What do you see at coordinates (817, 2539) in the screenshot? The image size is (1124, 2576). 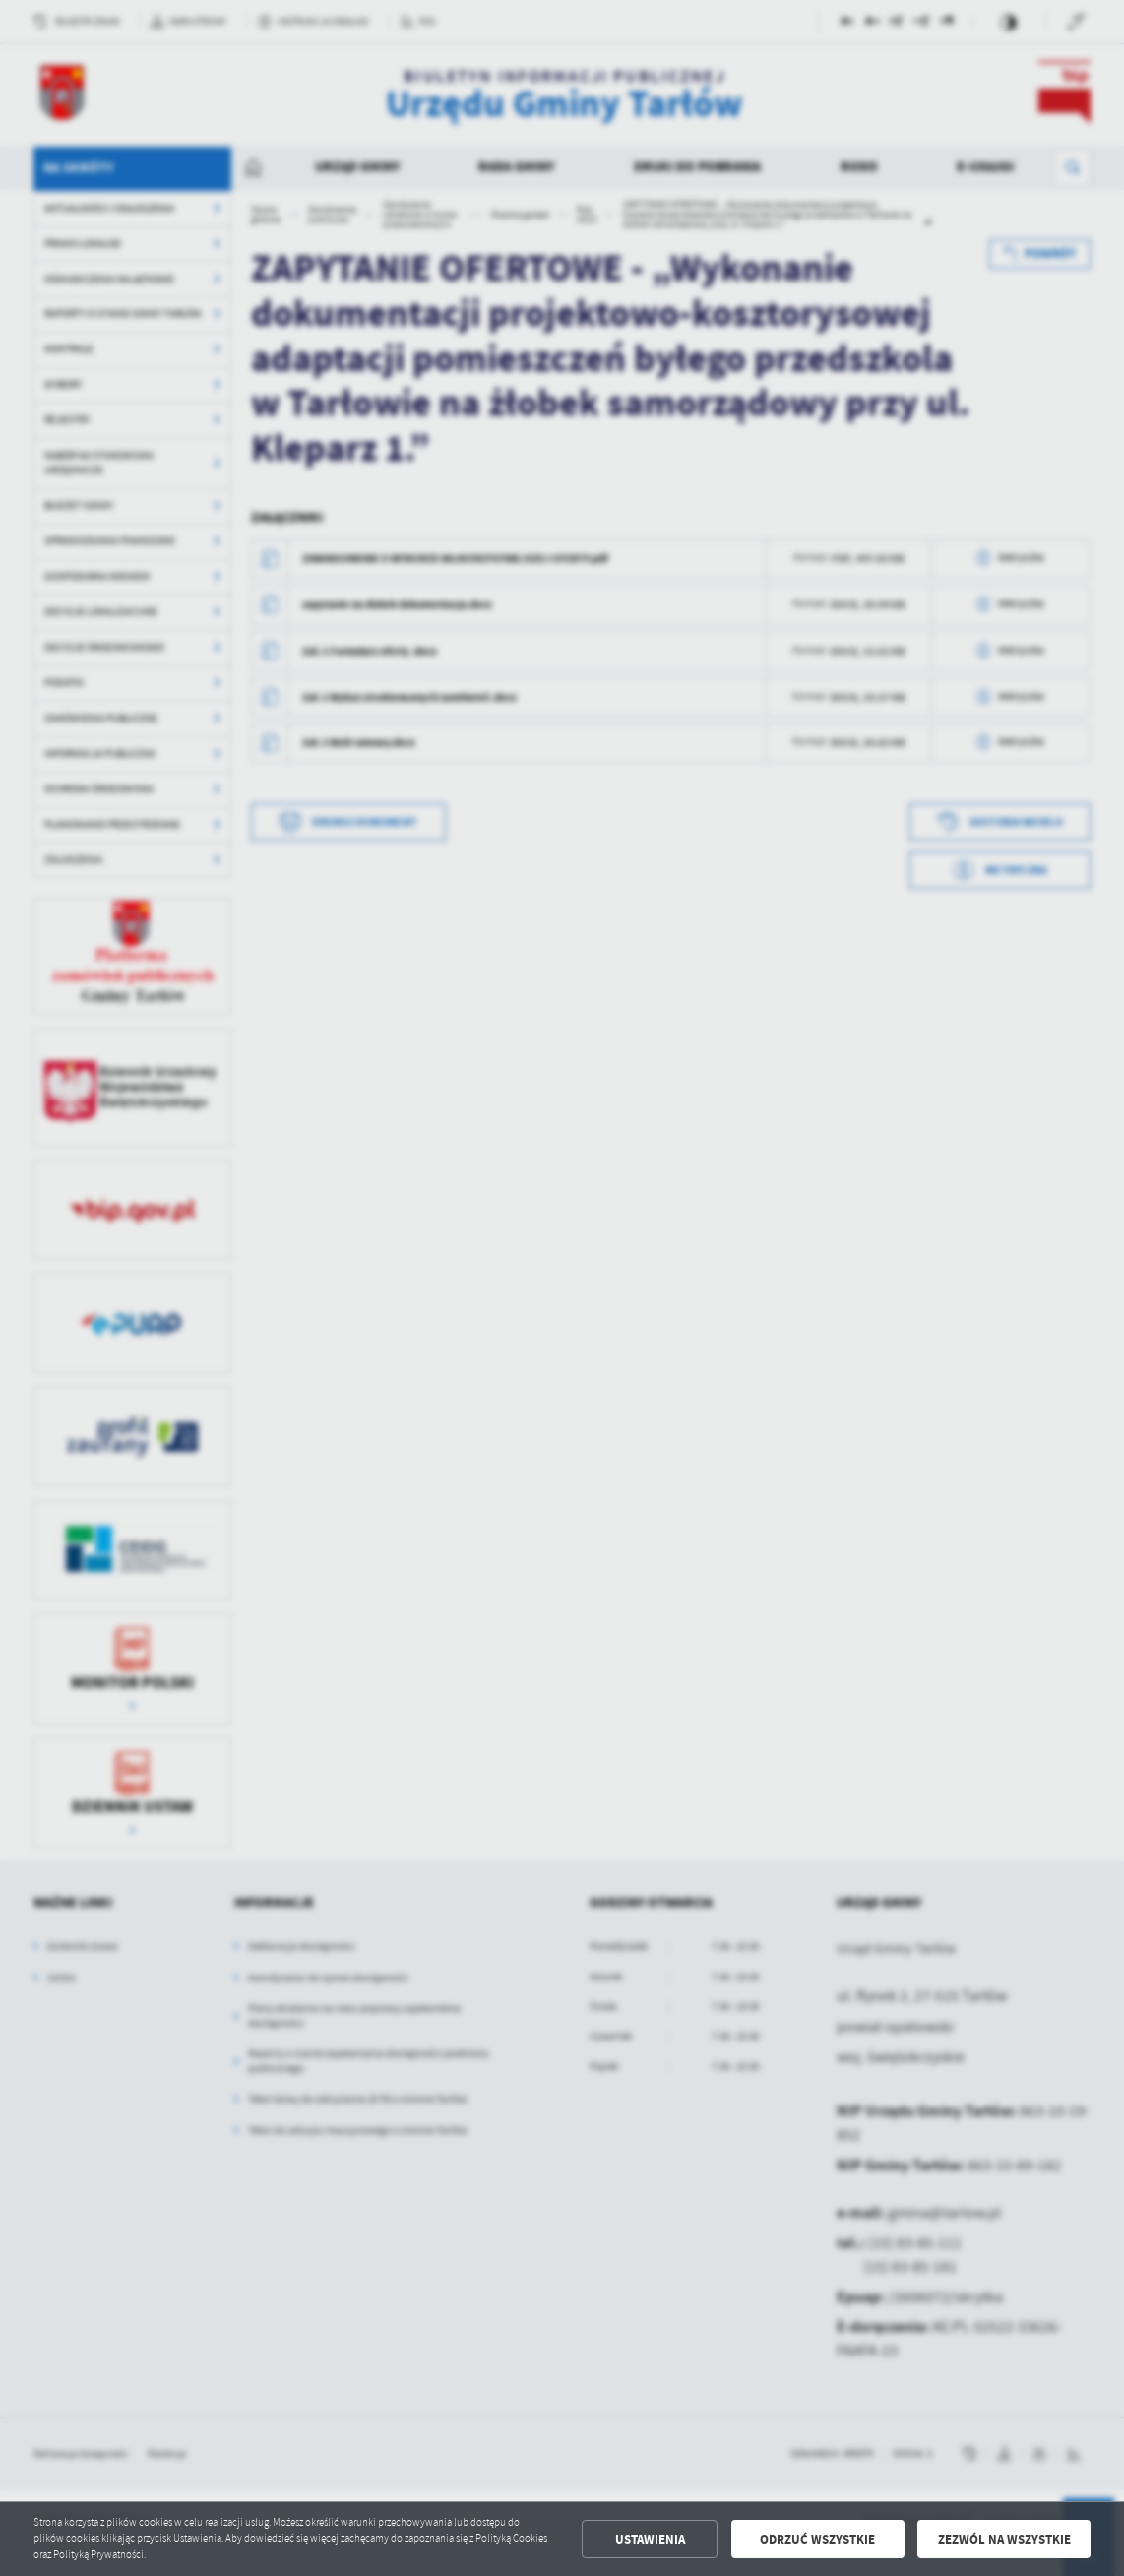 I see `Odrzuć wszystkie [button]` at bounding box center [817, 2539].